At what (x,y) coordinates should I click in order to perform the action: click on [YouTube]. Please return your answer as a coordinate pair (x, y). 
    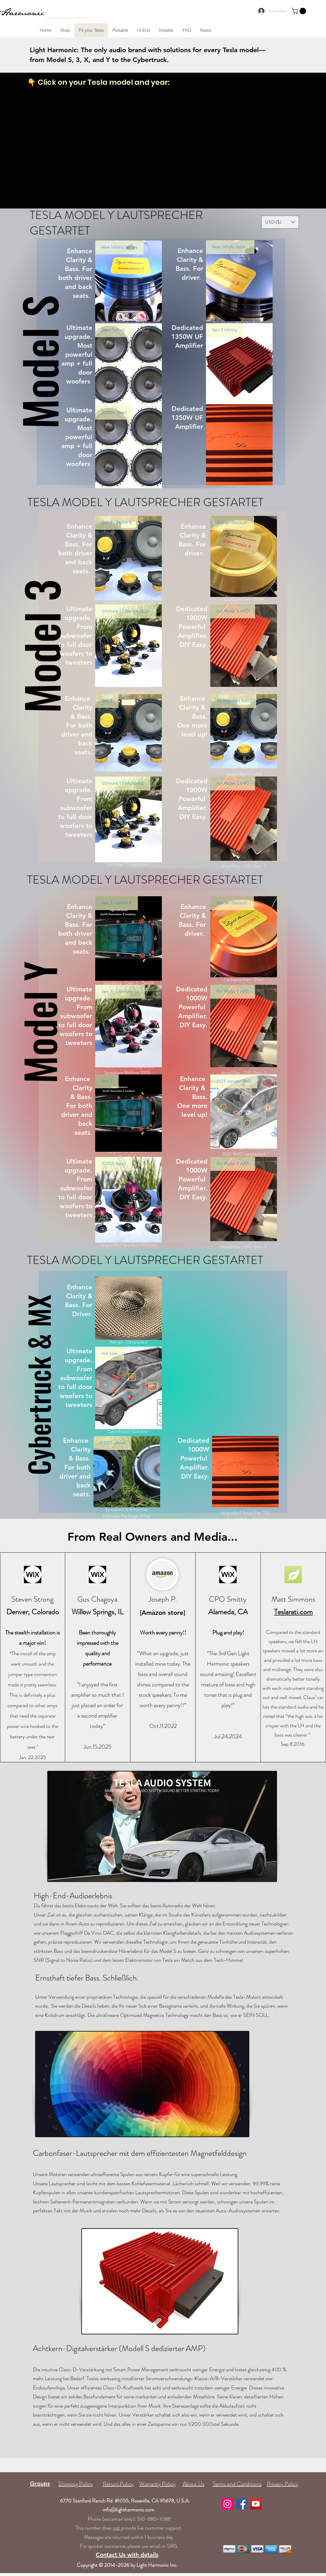
    Looking at the image, I should click on (255, 2503).